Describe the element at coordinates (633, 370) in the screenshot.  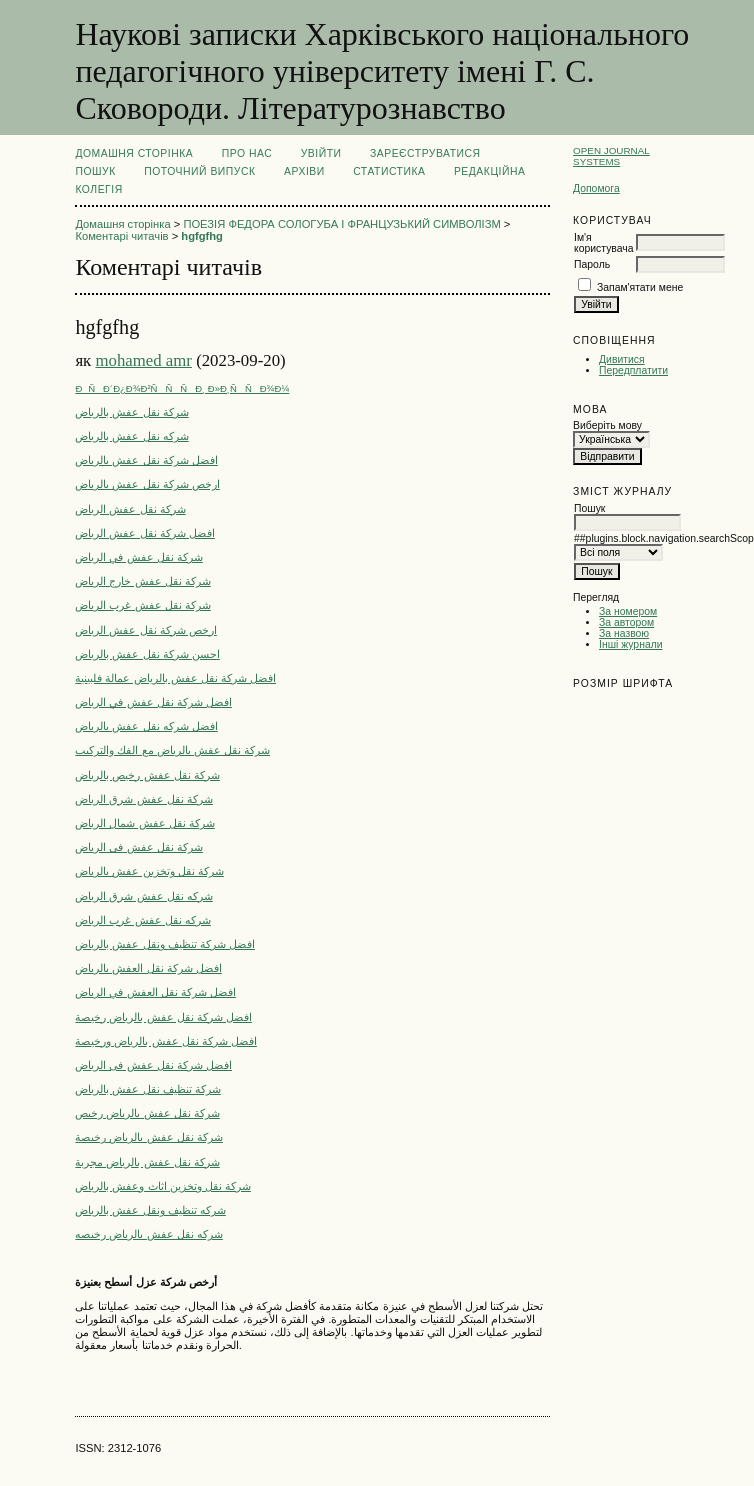
I see `Передплатити` at that location.